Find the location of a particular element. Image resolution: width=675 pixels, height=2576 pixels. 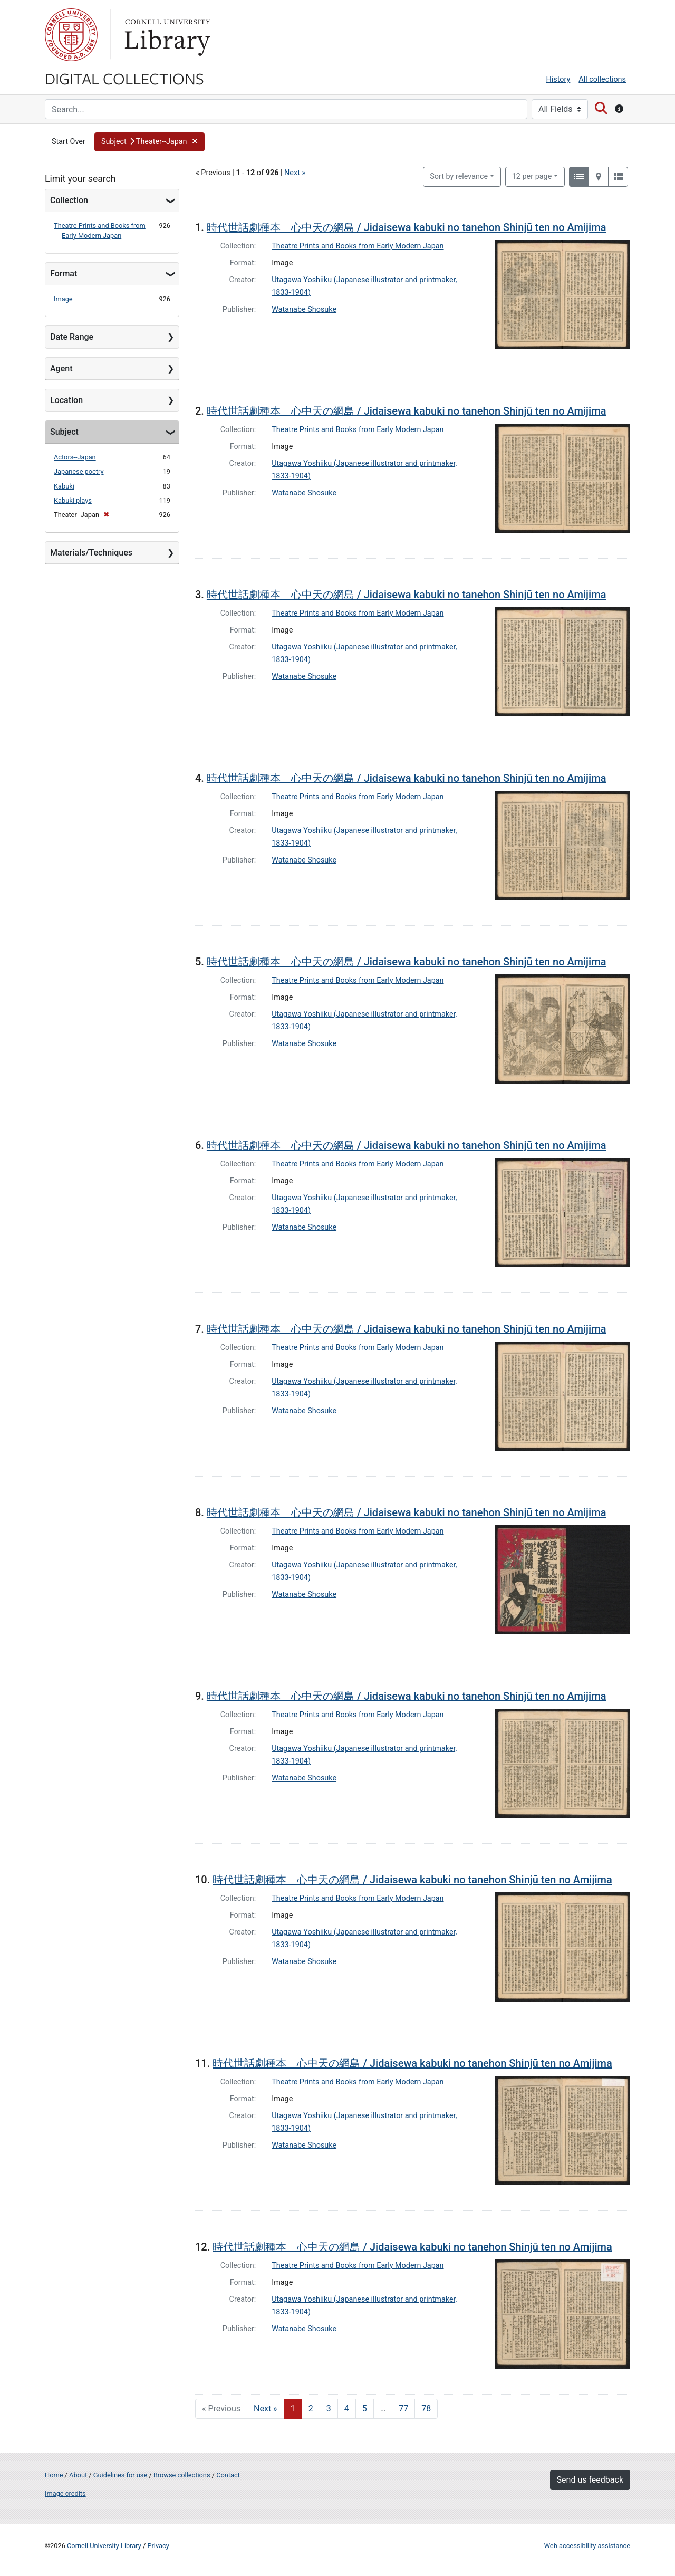

Format is located at coordinates (63, 274).